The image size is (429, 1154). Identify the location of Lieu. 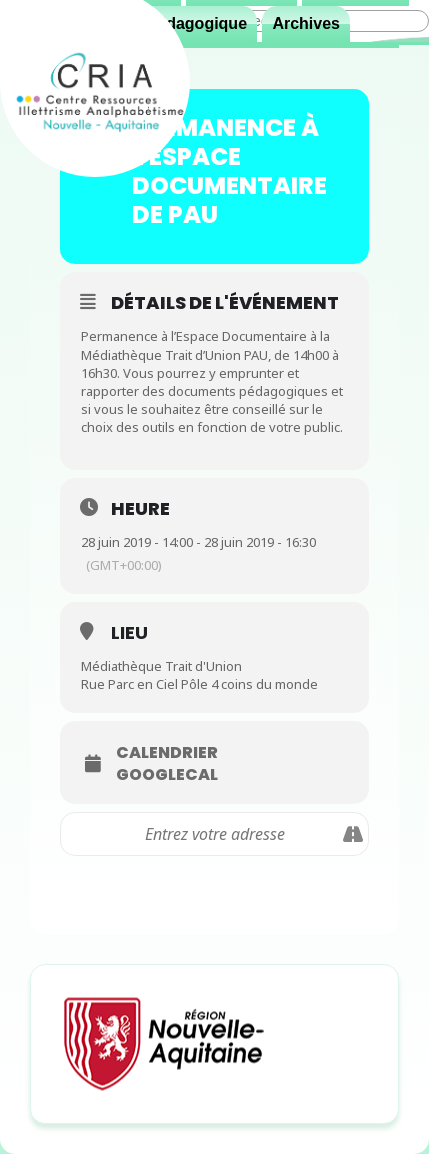
(129, 632).